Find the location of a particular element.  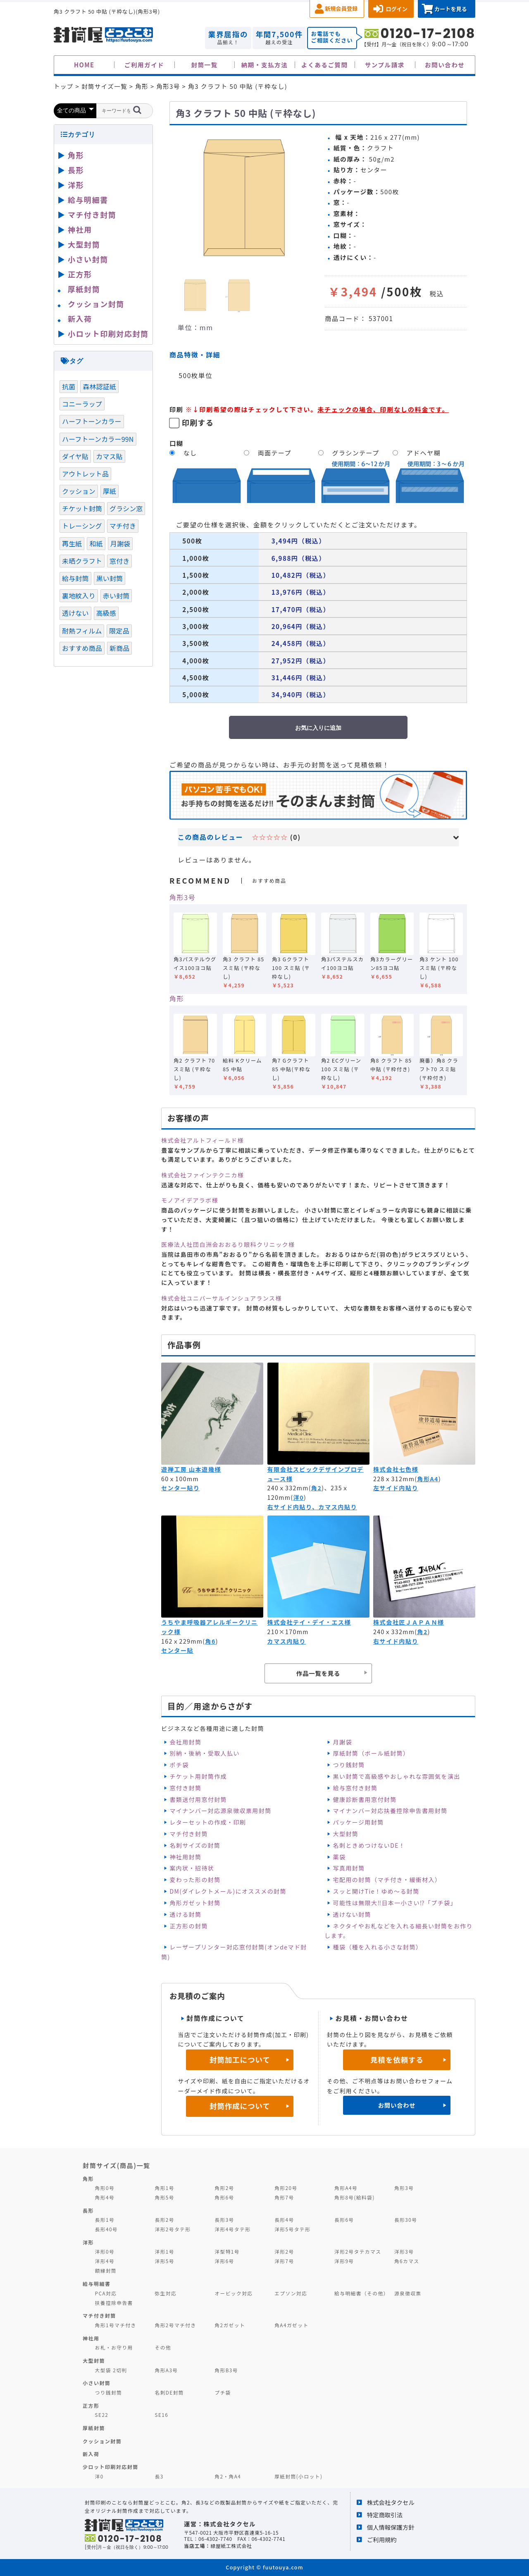

センター貼り is located at coordinates (180, 1488).